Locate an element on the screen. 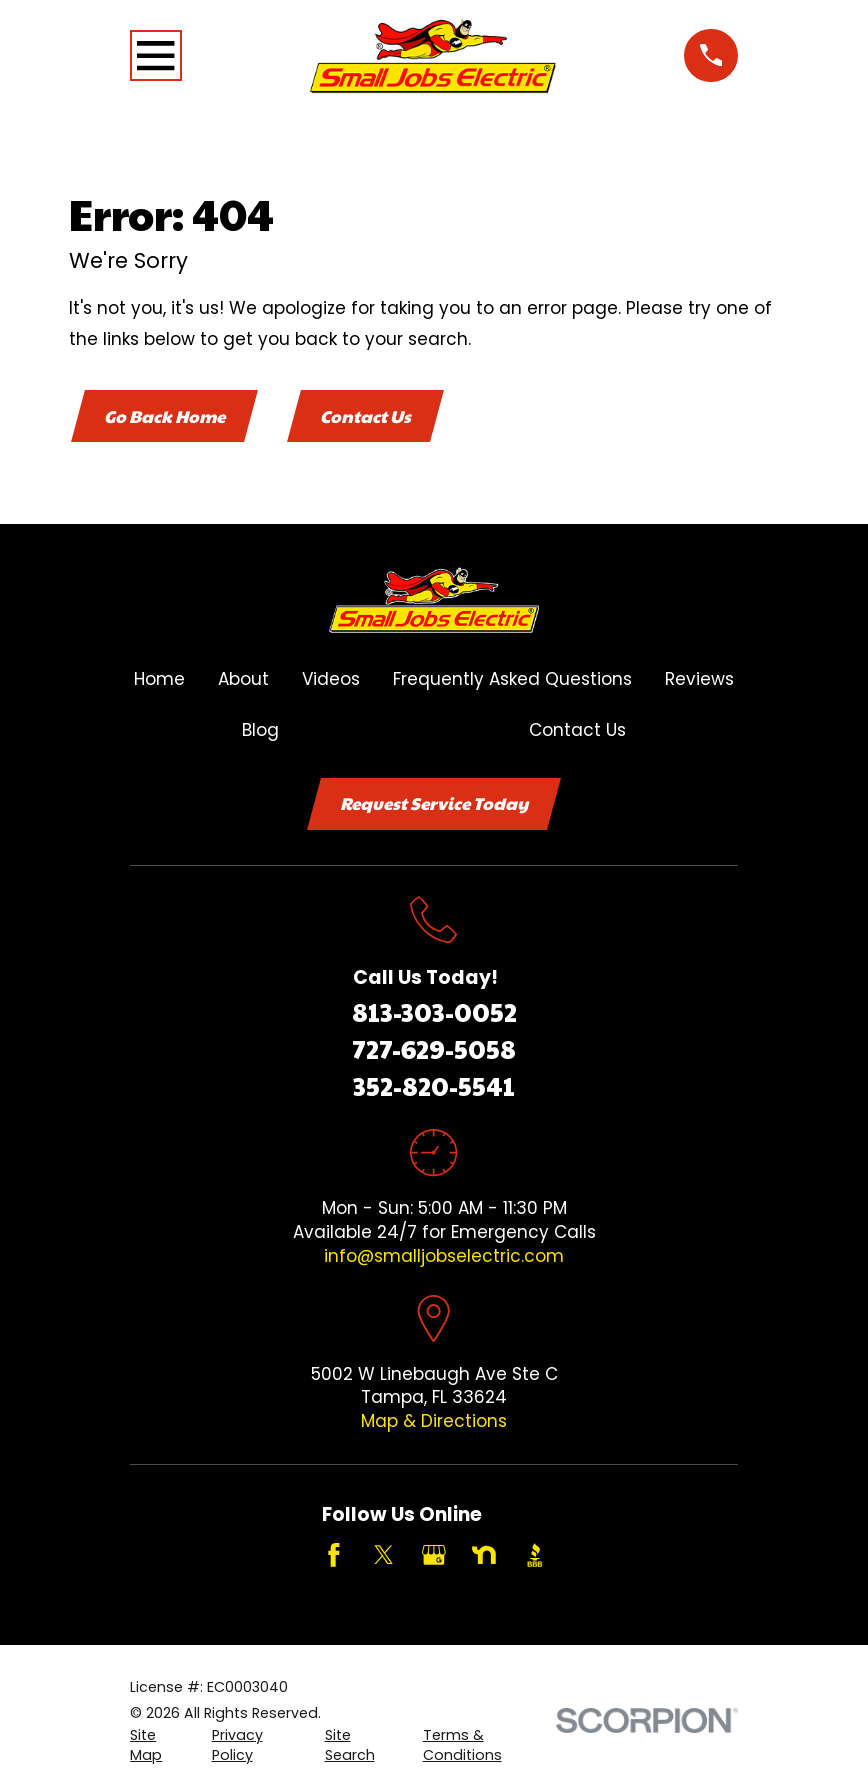 Image resolution: width=868 pixels, height=1778 pixels. [Twitter] is located at coordinates (384, 1557).